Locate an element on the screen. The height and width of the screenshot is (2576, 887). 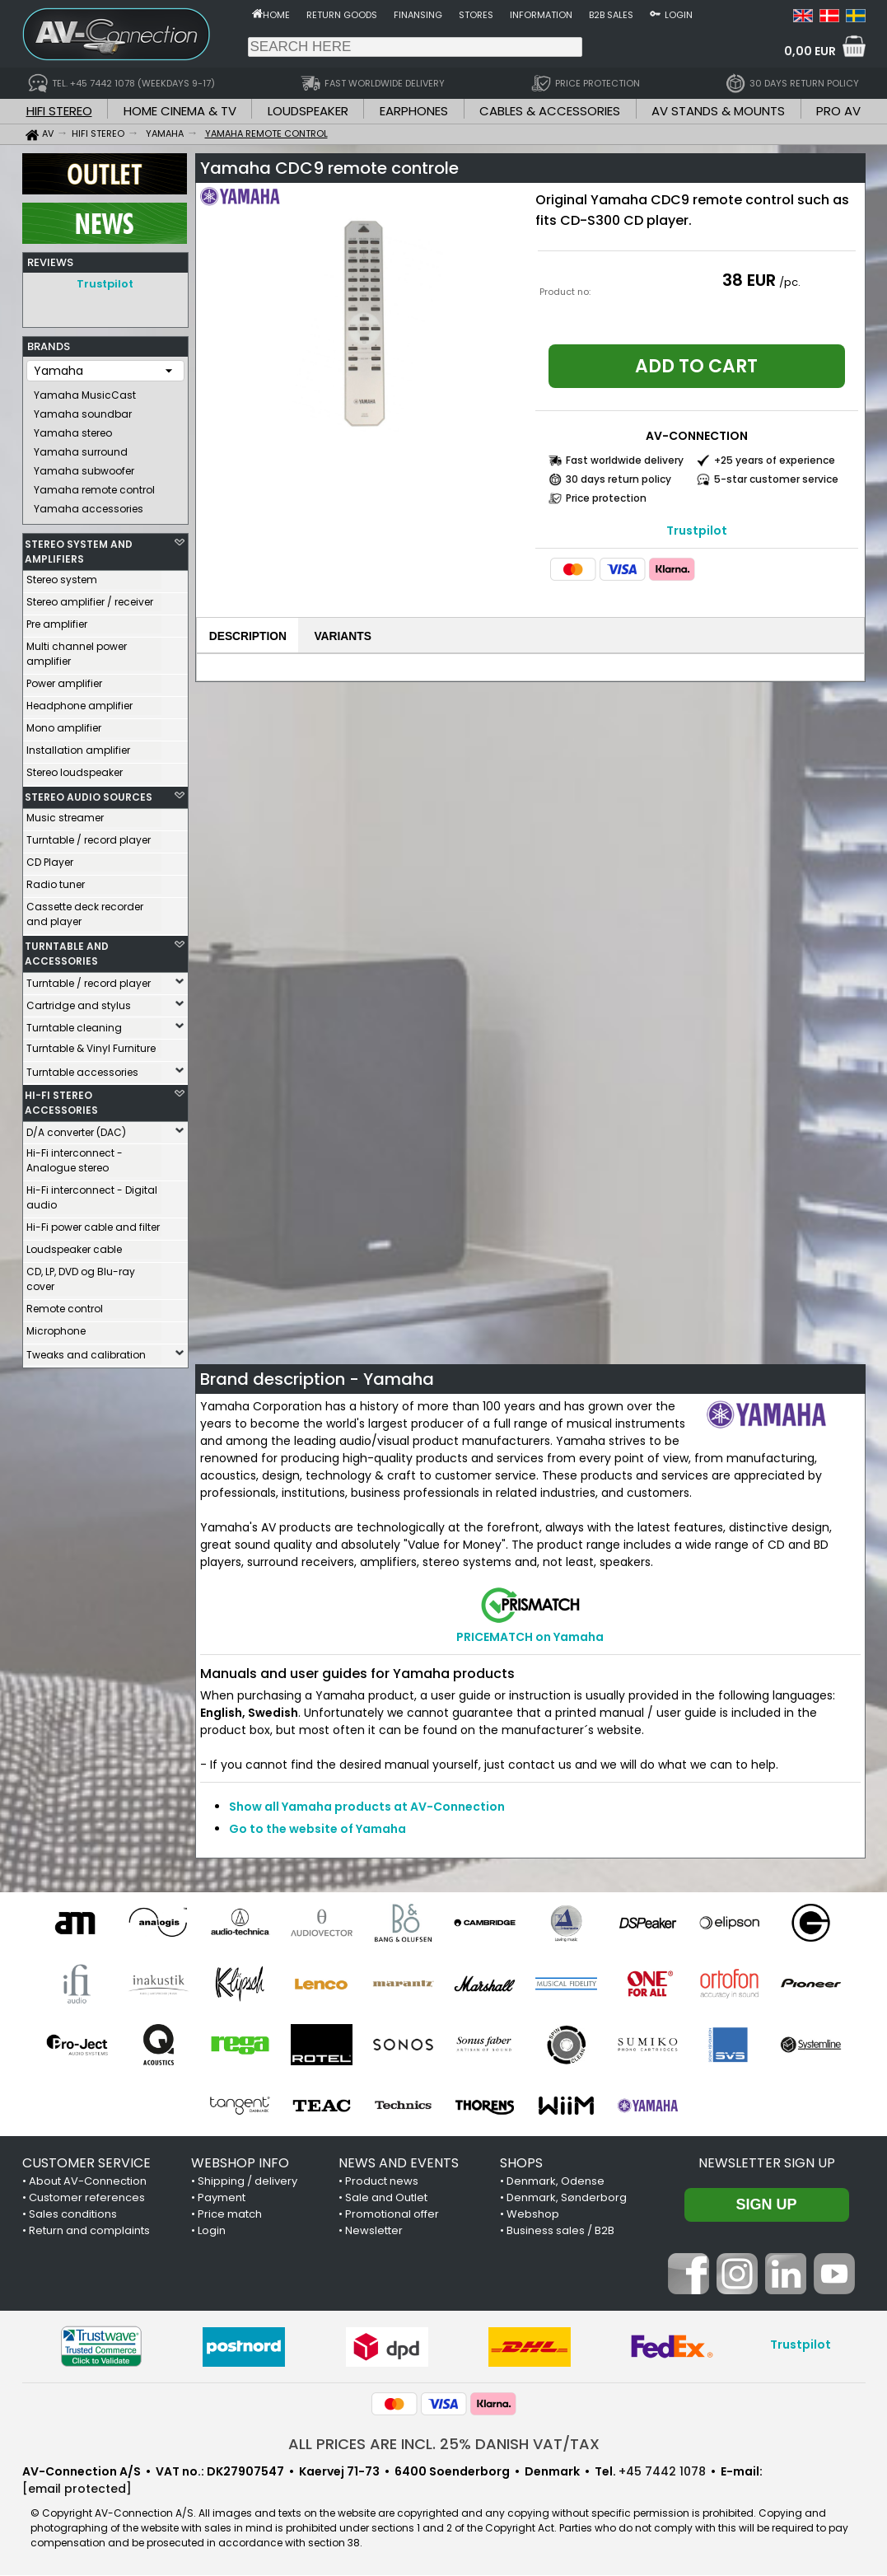
STEREO SYSTEM AND AMPLIFIERS is located at coordinates (79, 547).